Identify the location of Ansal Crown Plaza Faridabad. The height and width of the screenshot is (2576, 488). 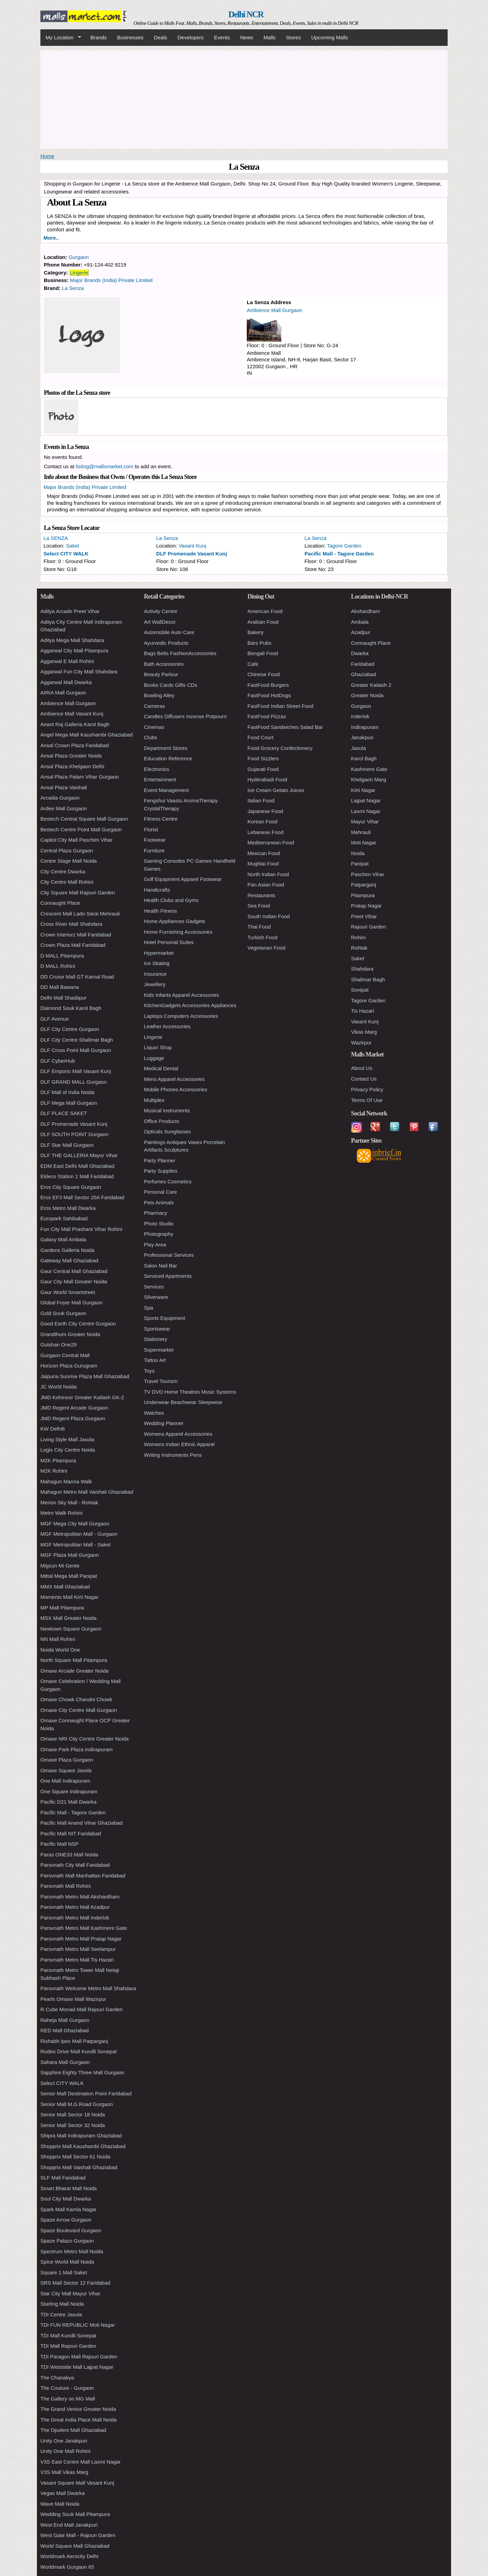
(74, 745).